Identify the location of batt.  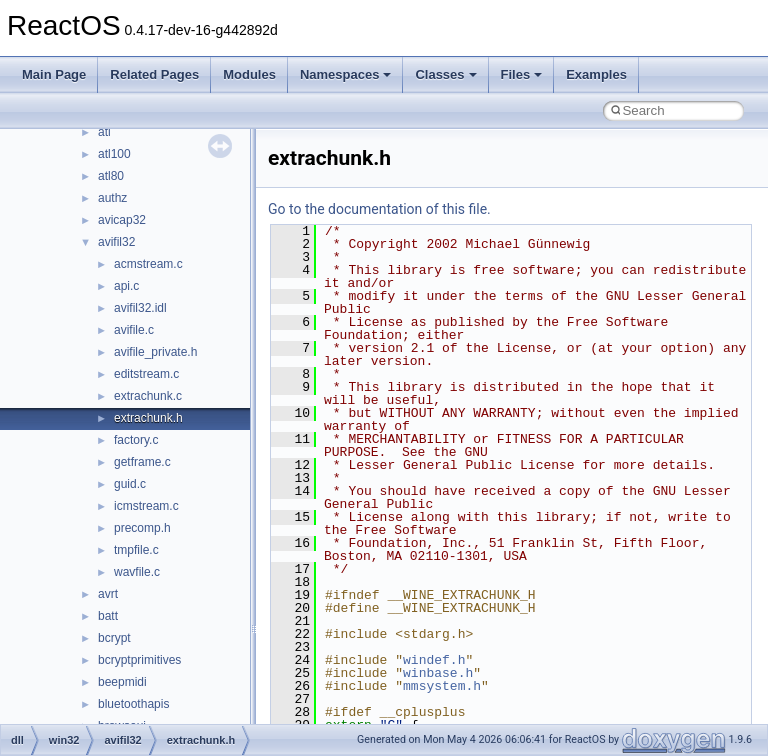
(108, 616).